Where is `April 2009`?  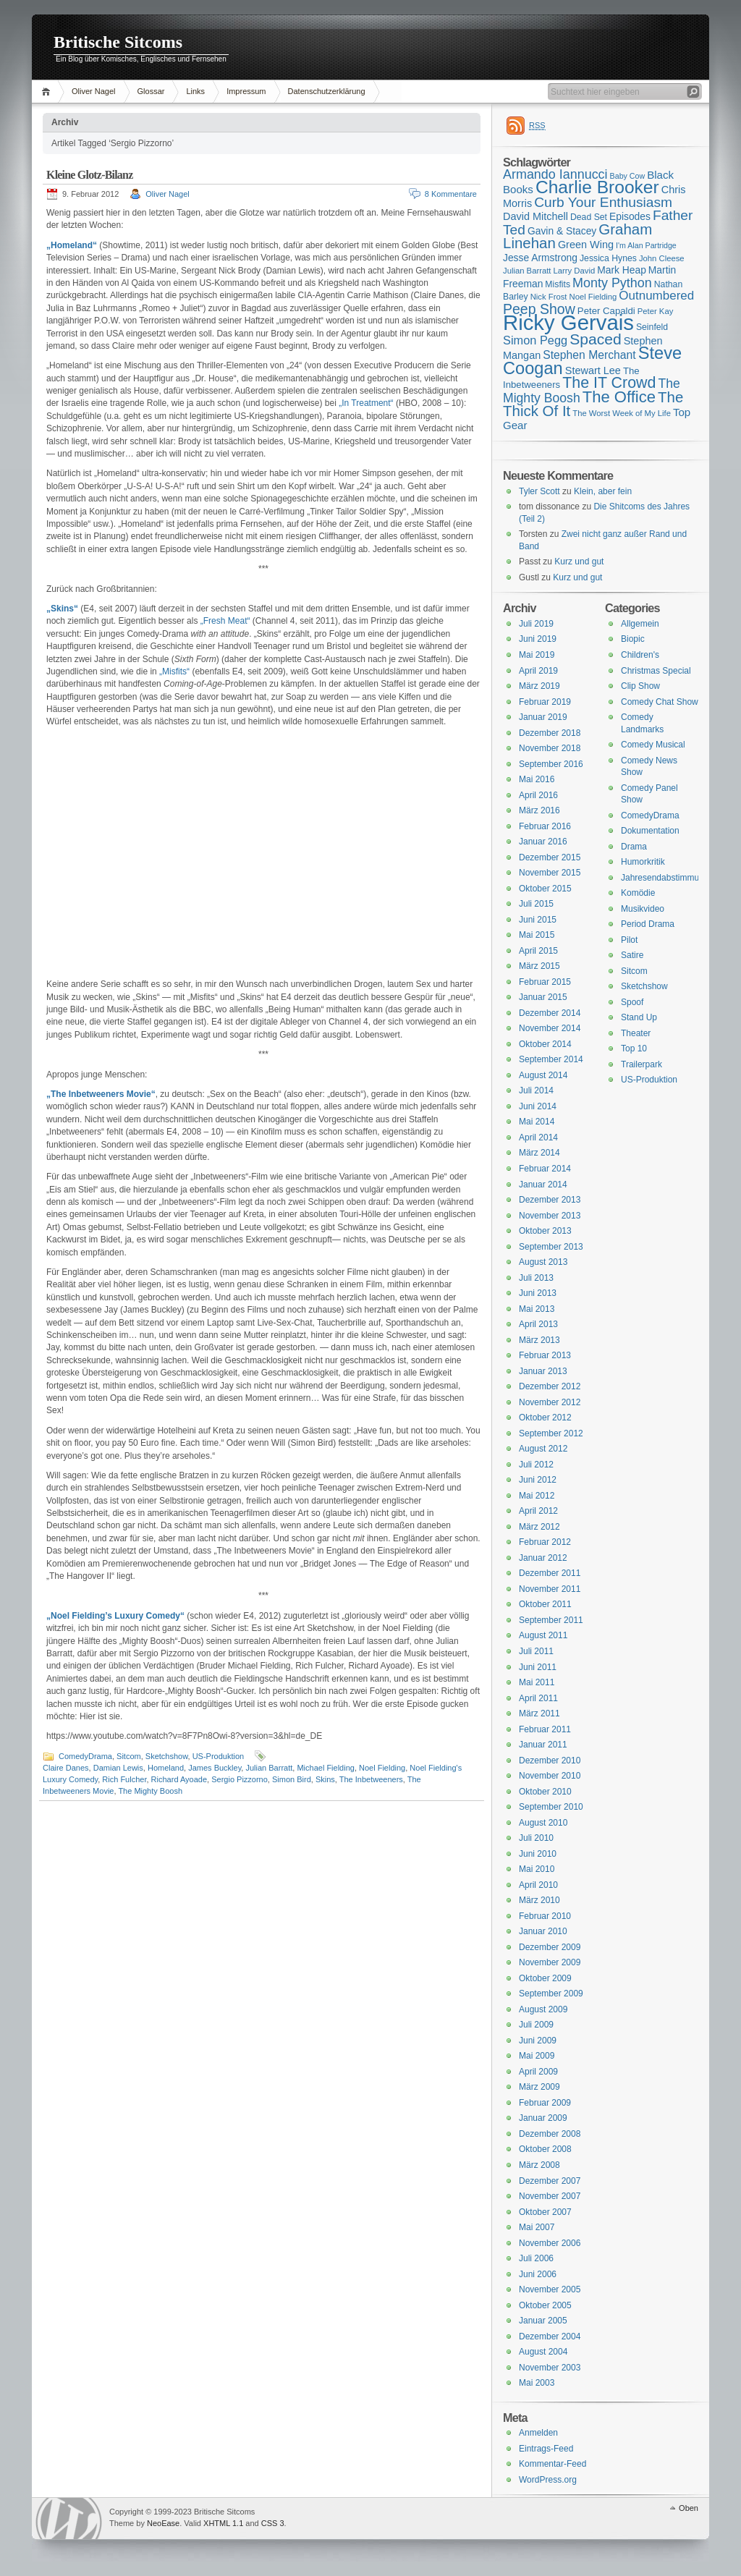 April 2009 is located at coordinates (538, 2072).